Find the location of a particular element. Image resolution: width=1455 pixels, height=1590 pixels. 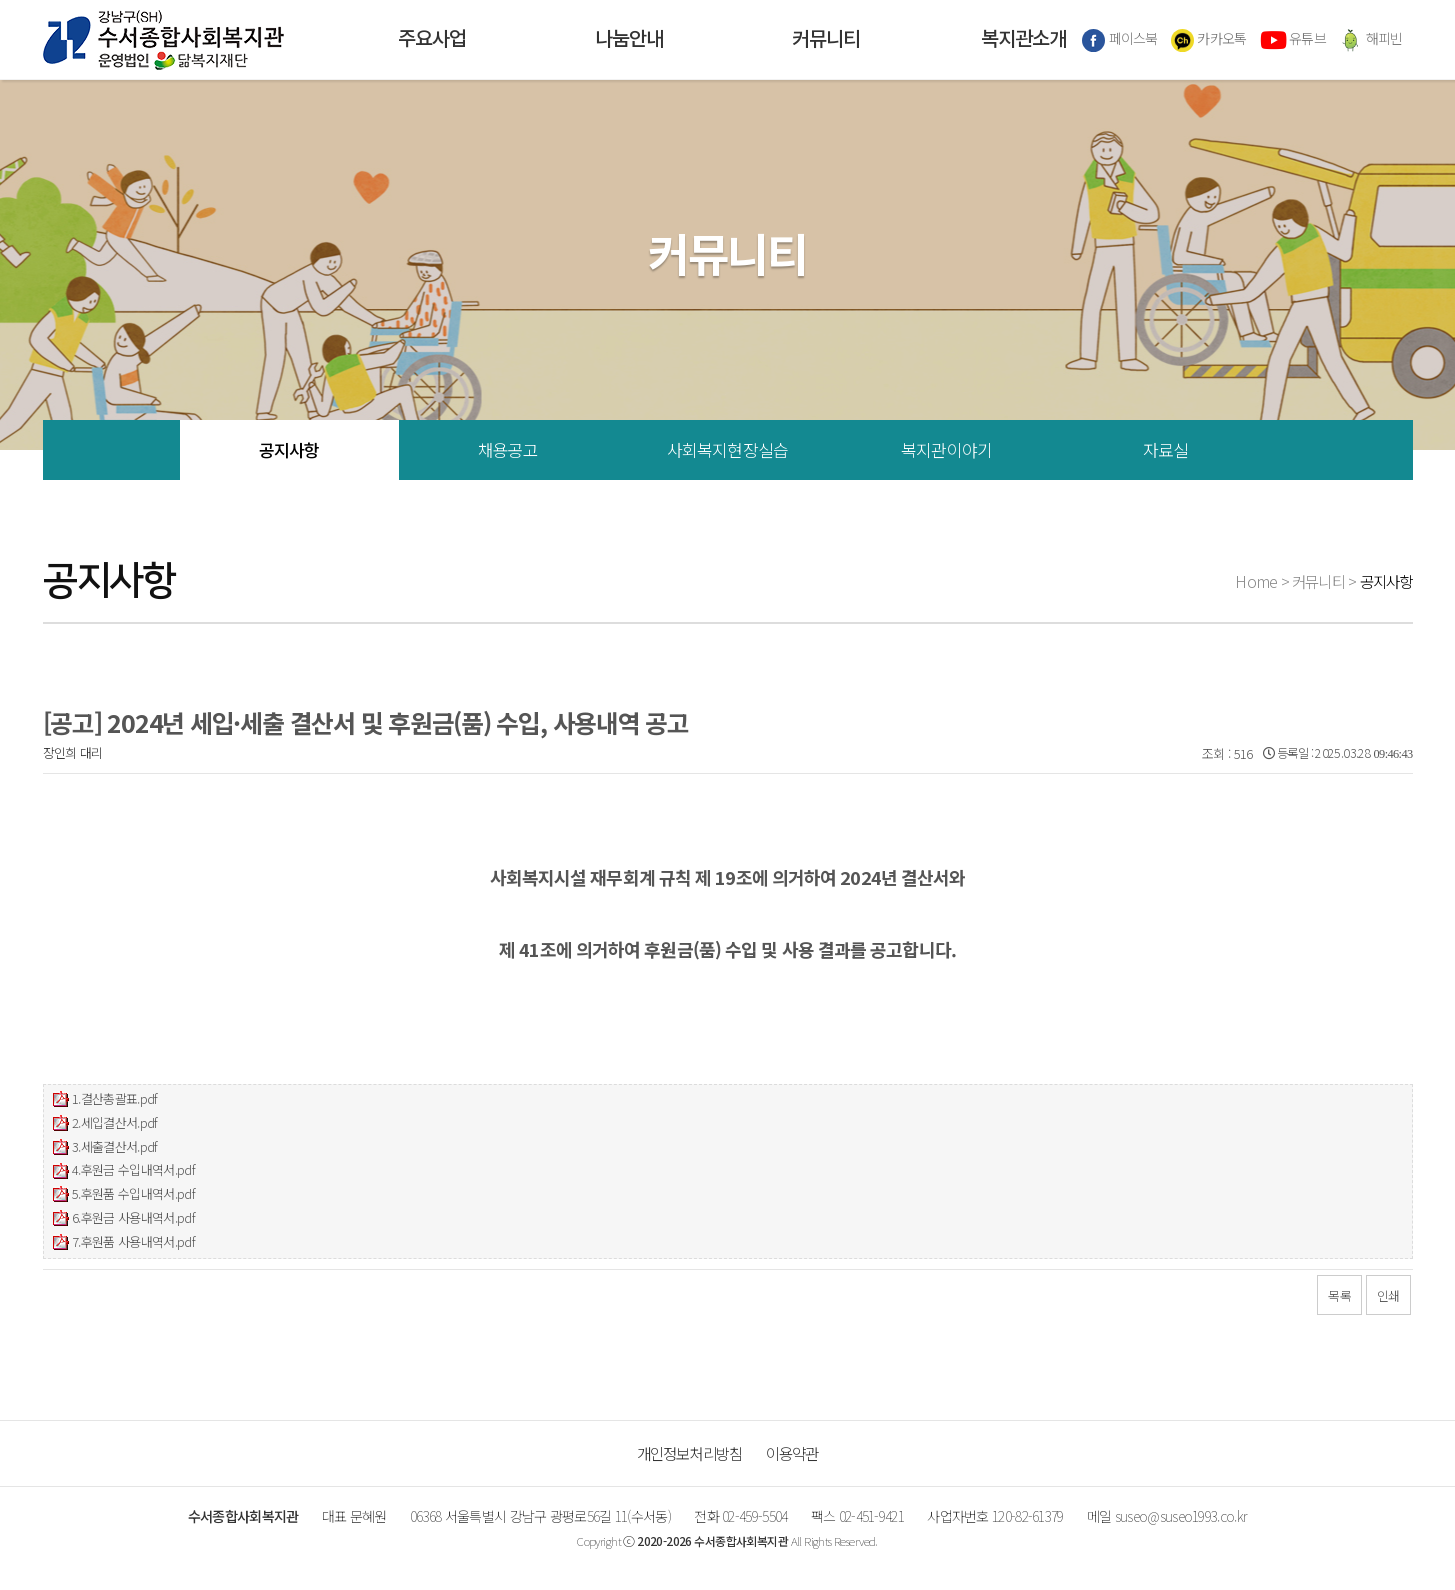

공지사항 is located at coordinates (289, 449).